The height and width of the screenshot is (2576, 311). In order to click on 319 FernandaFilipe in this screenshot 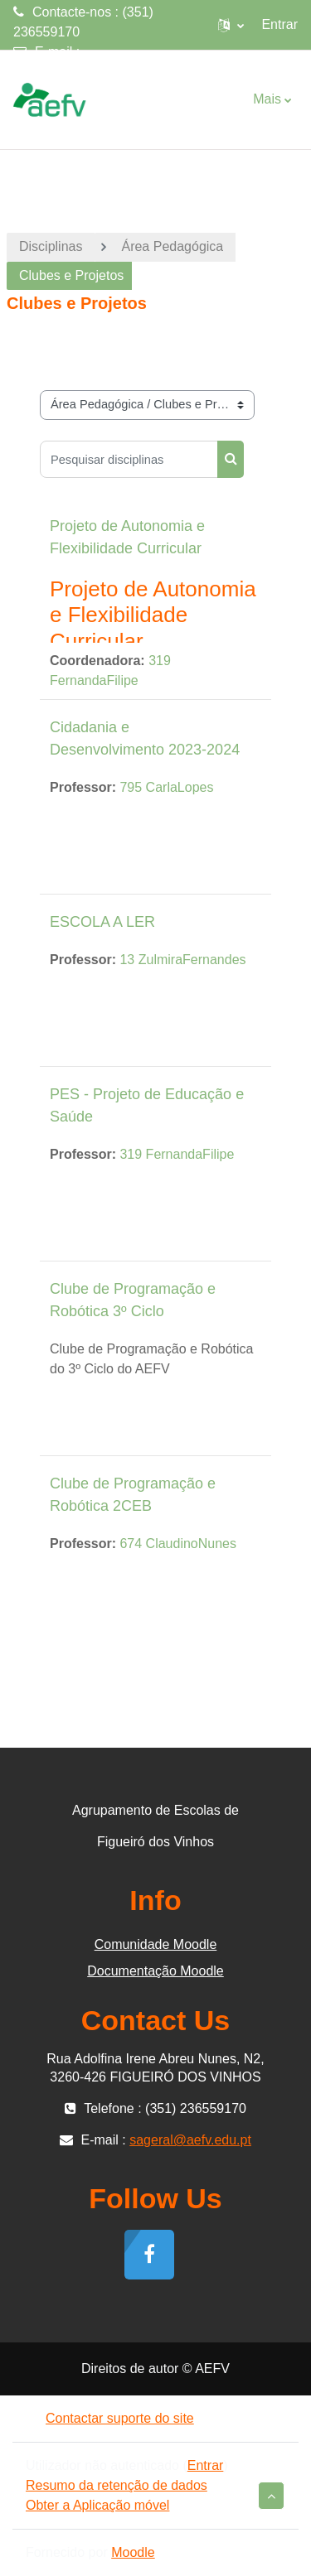, I will do `click(176, 1154)`.